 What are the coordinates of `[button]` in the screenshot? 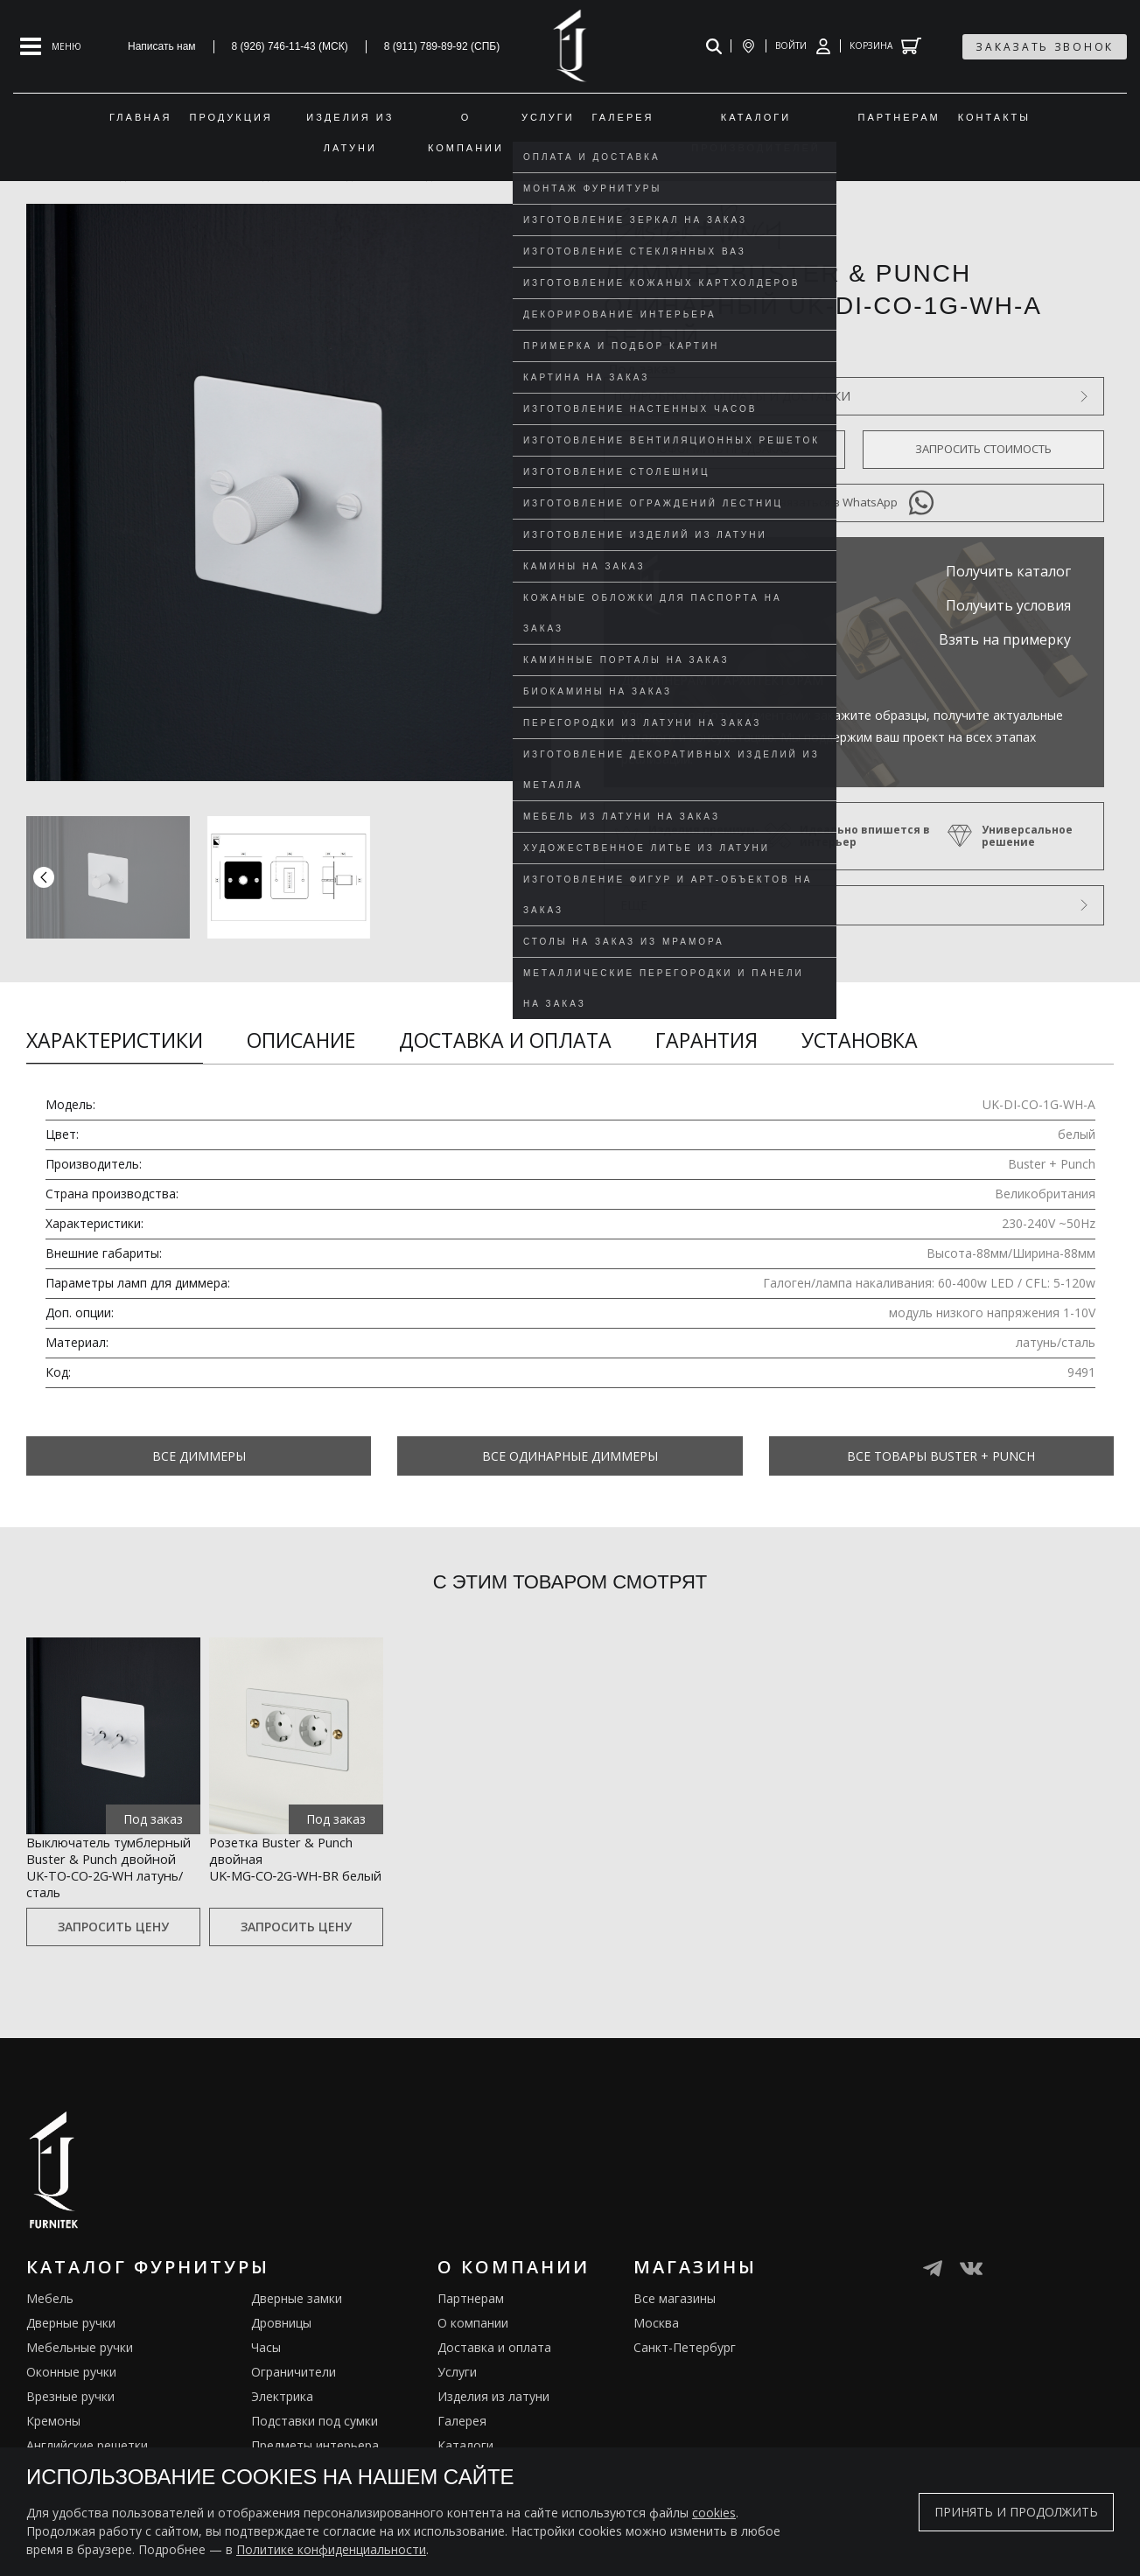 It's located at (533, 877).